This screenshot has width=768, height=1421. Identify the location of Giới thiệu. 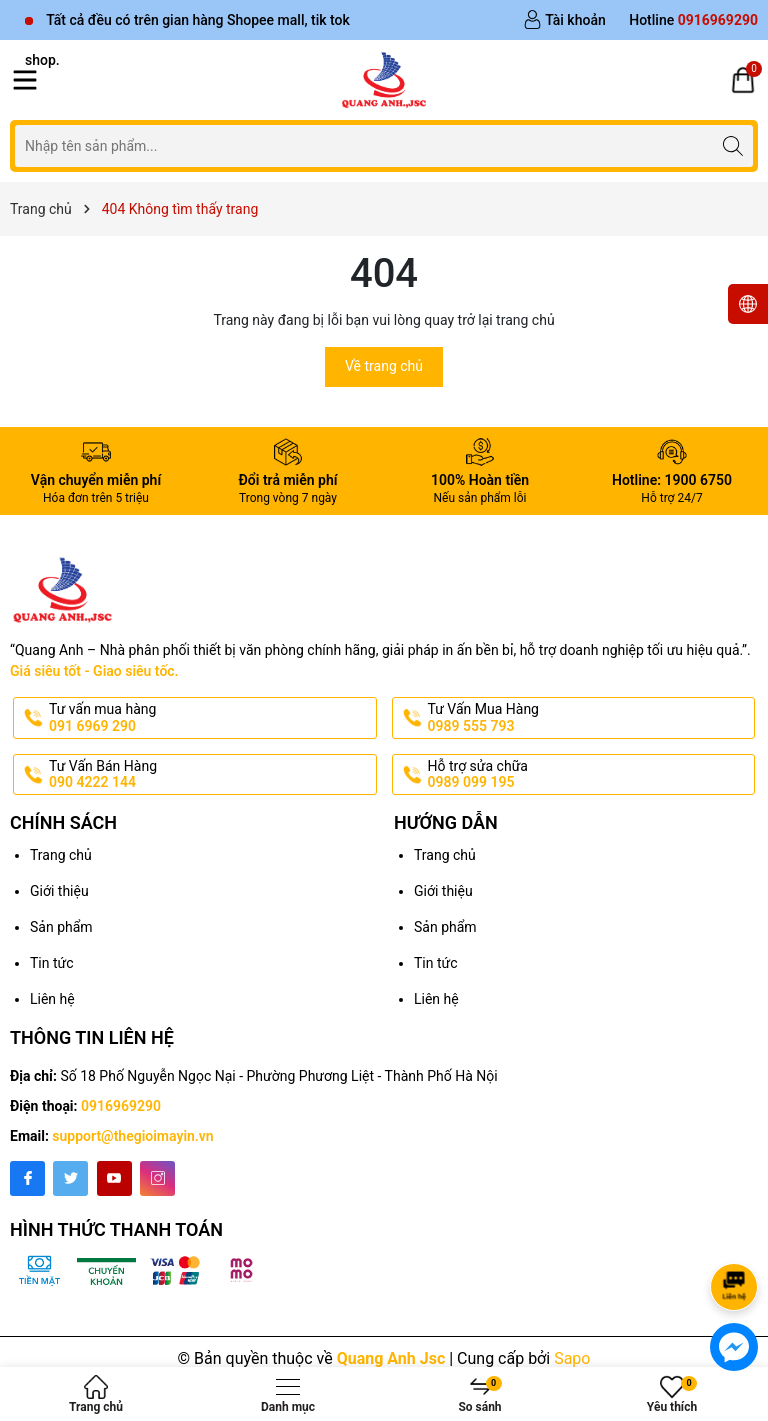
(59, 891).